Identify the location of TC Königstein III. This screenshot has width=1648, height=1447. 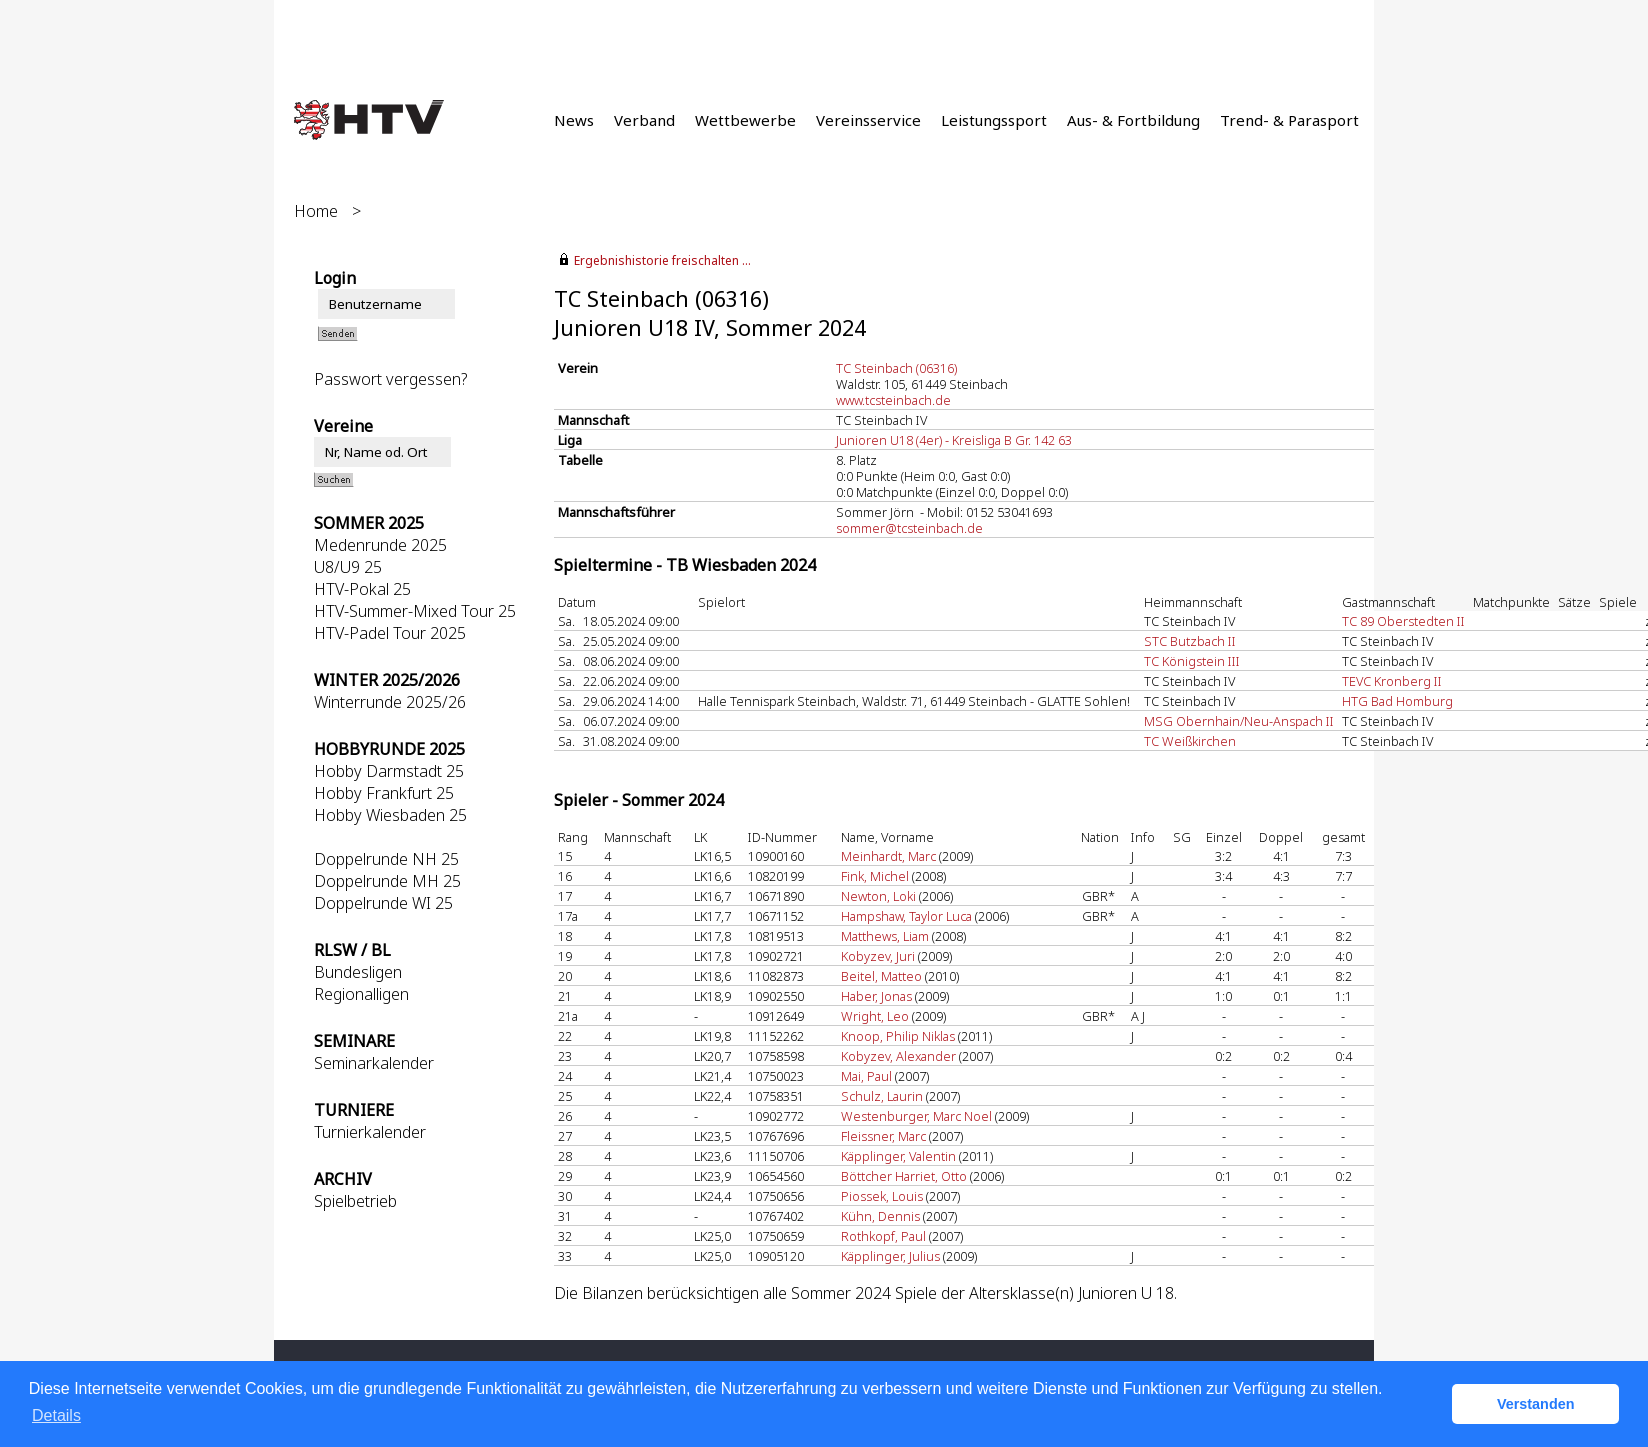
(1192, 661).